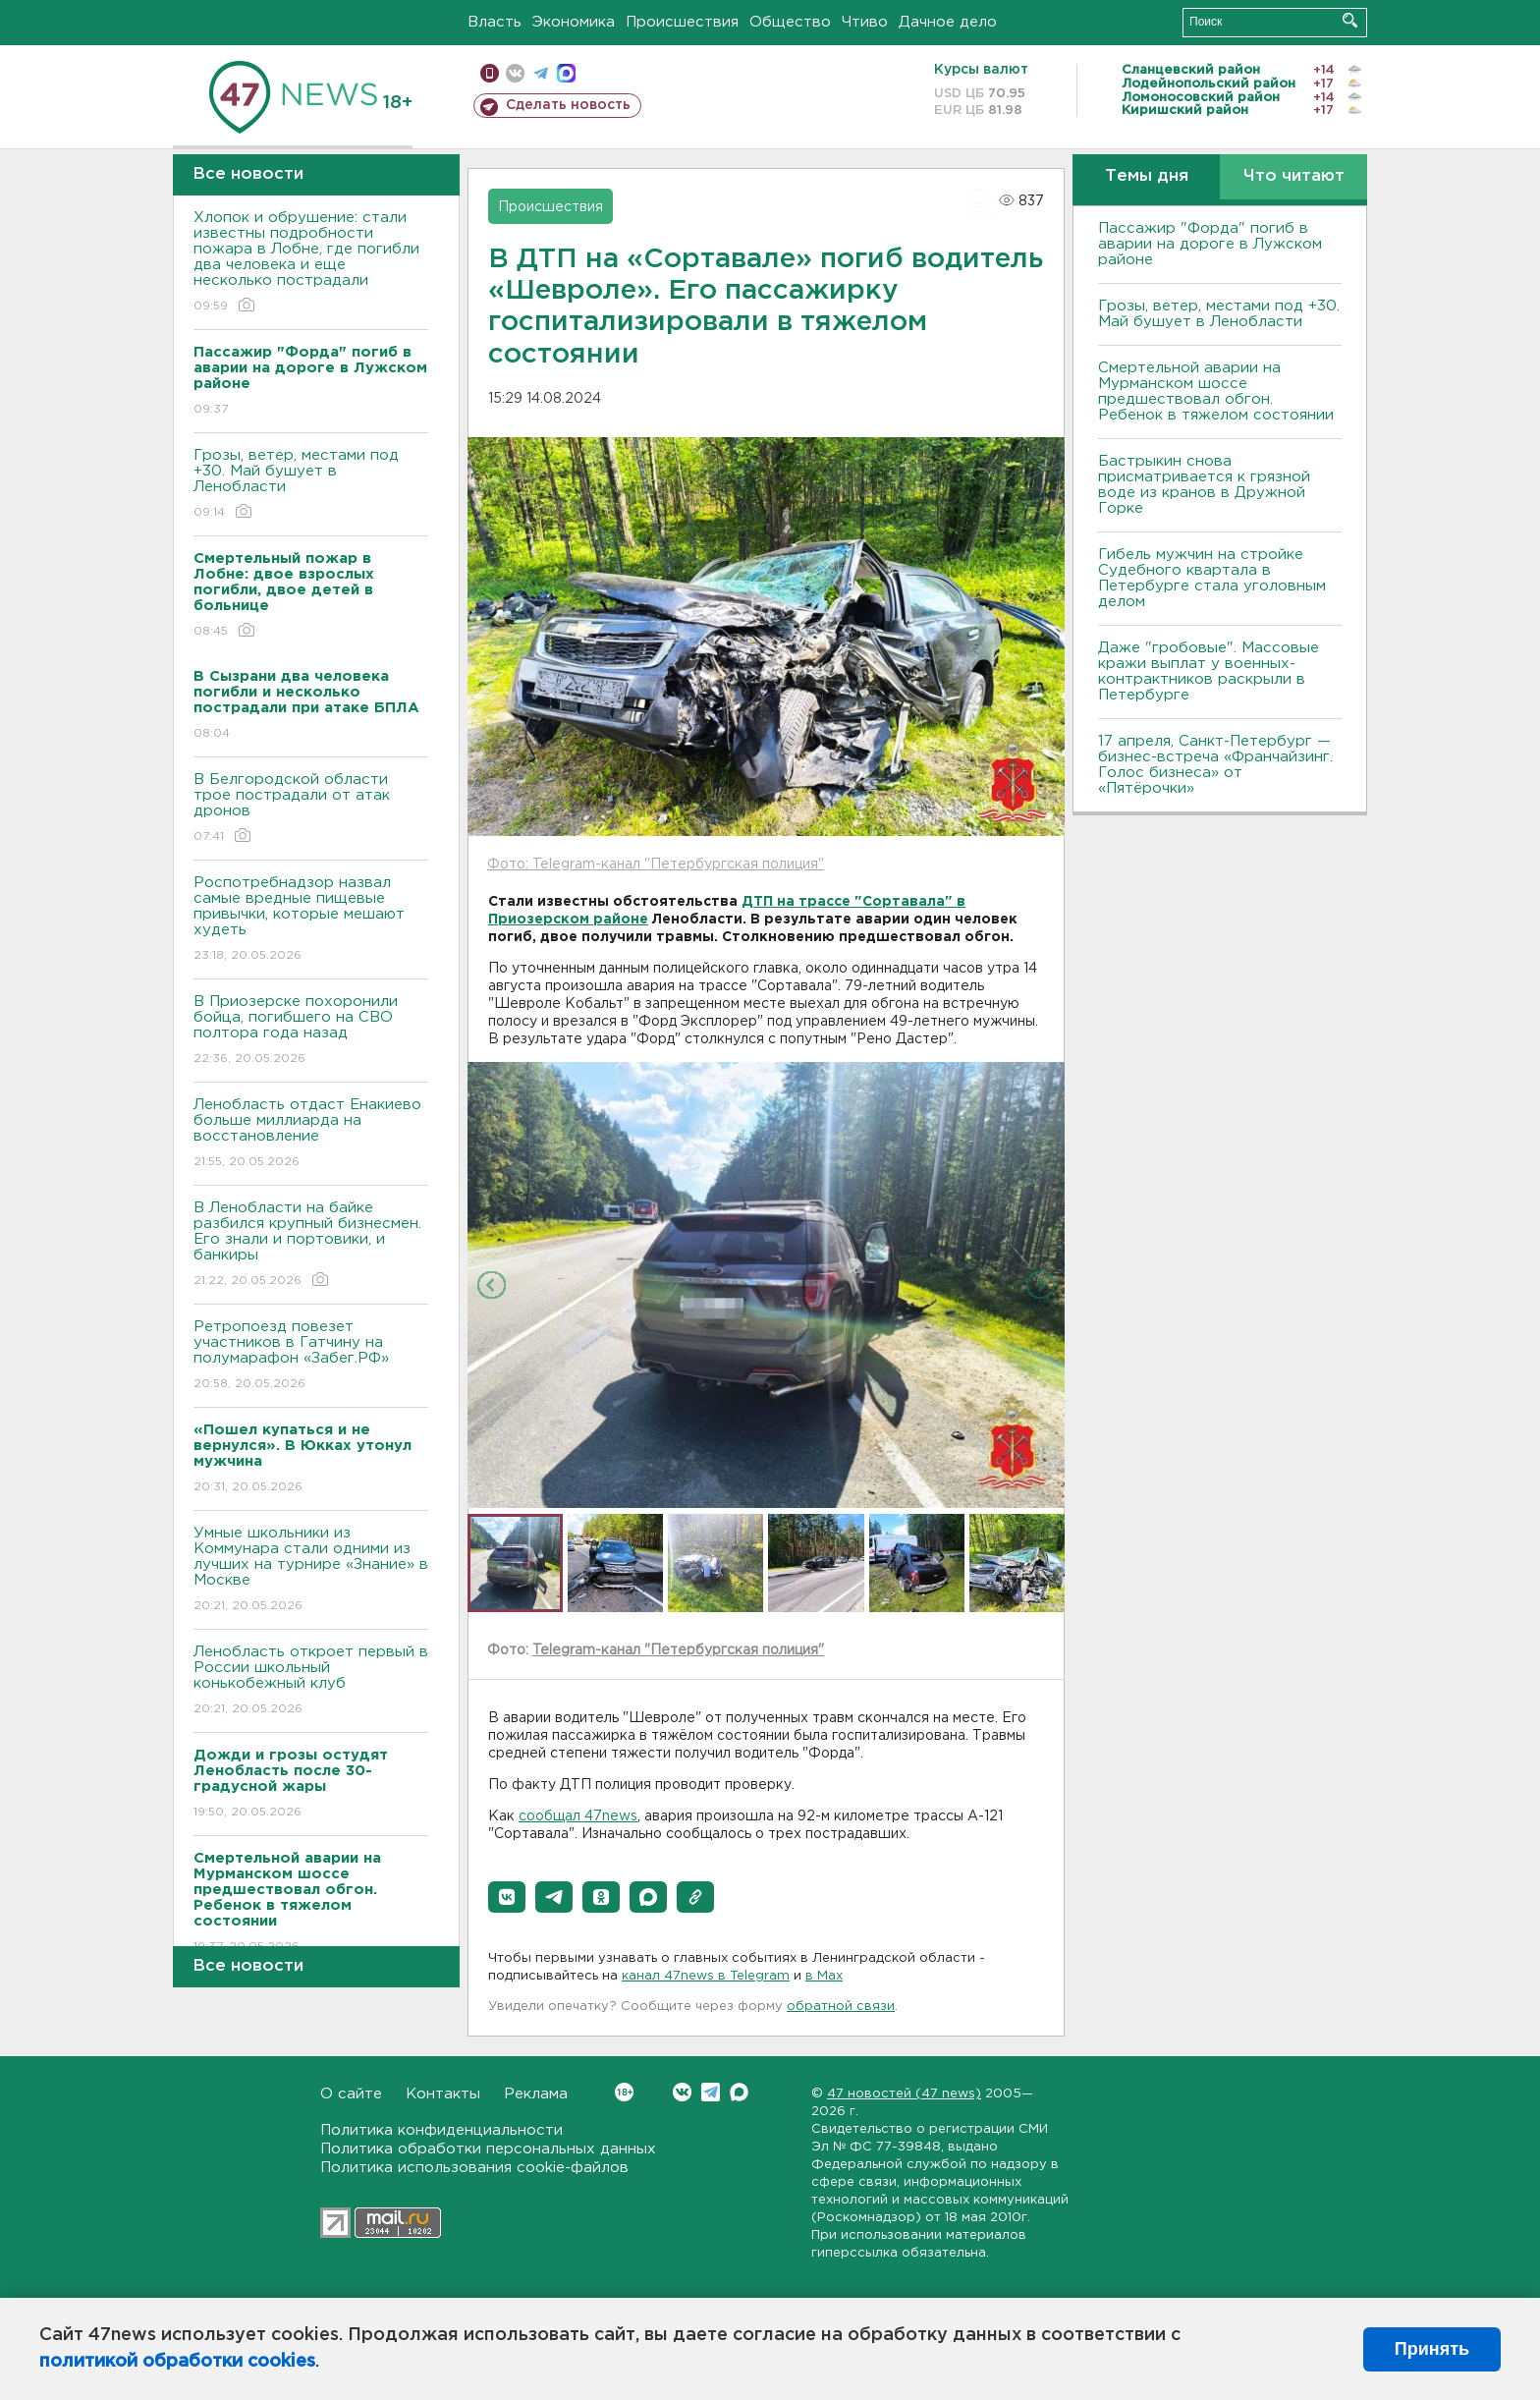  I want to click on Искать, so click(1350, 20).